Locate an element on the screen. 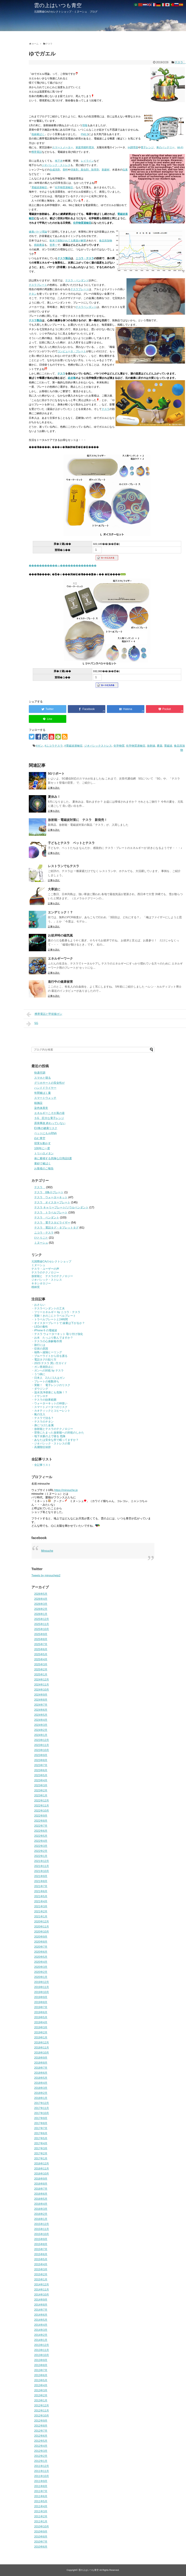  2024年8月 is located at coordinates (41, 1699).